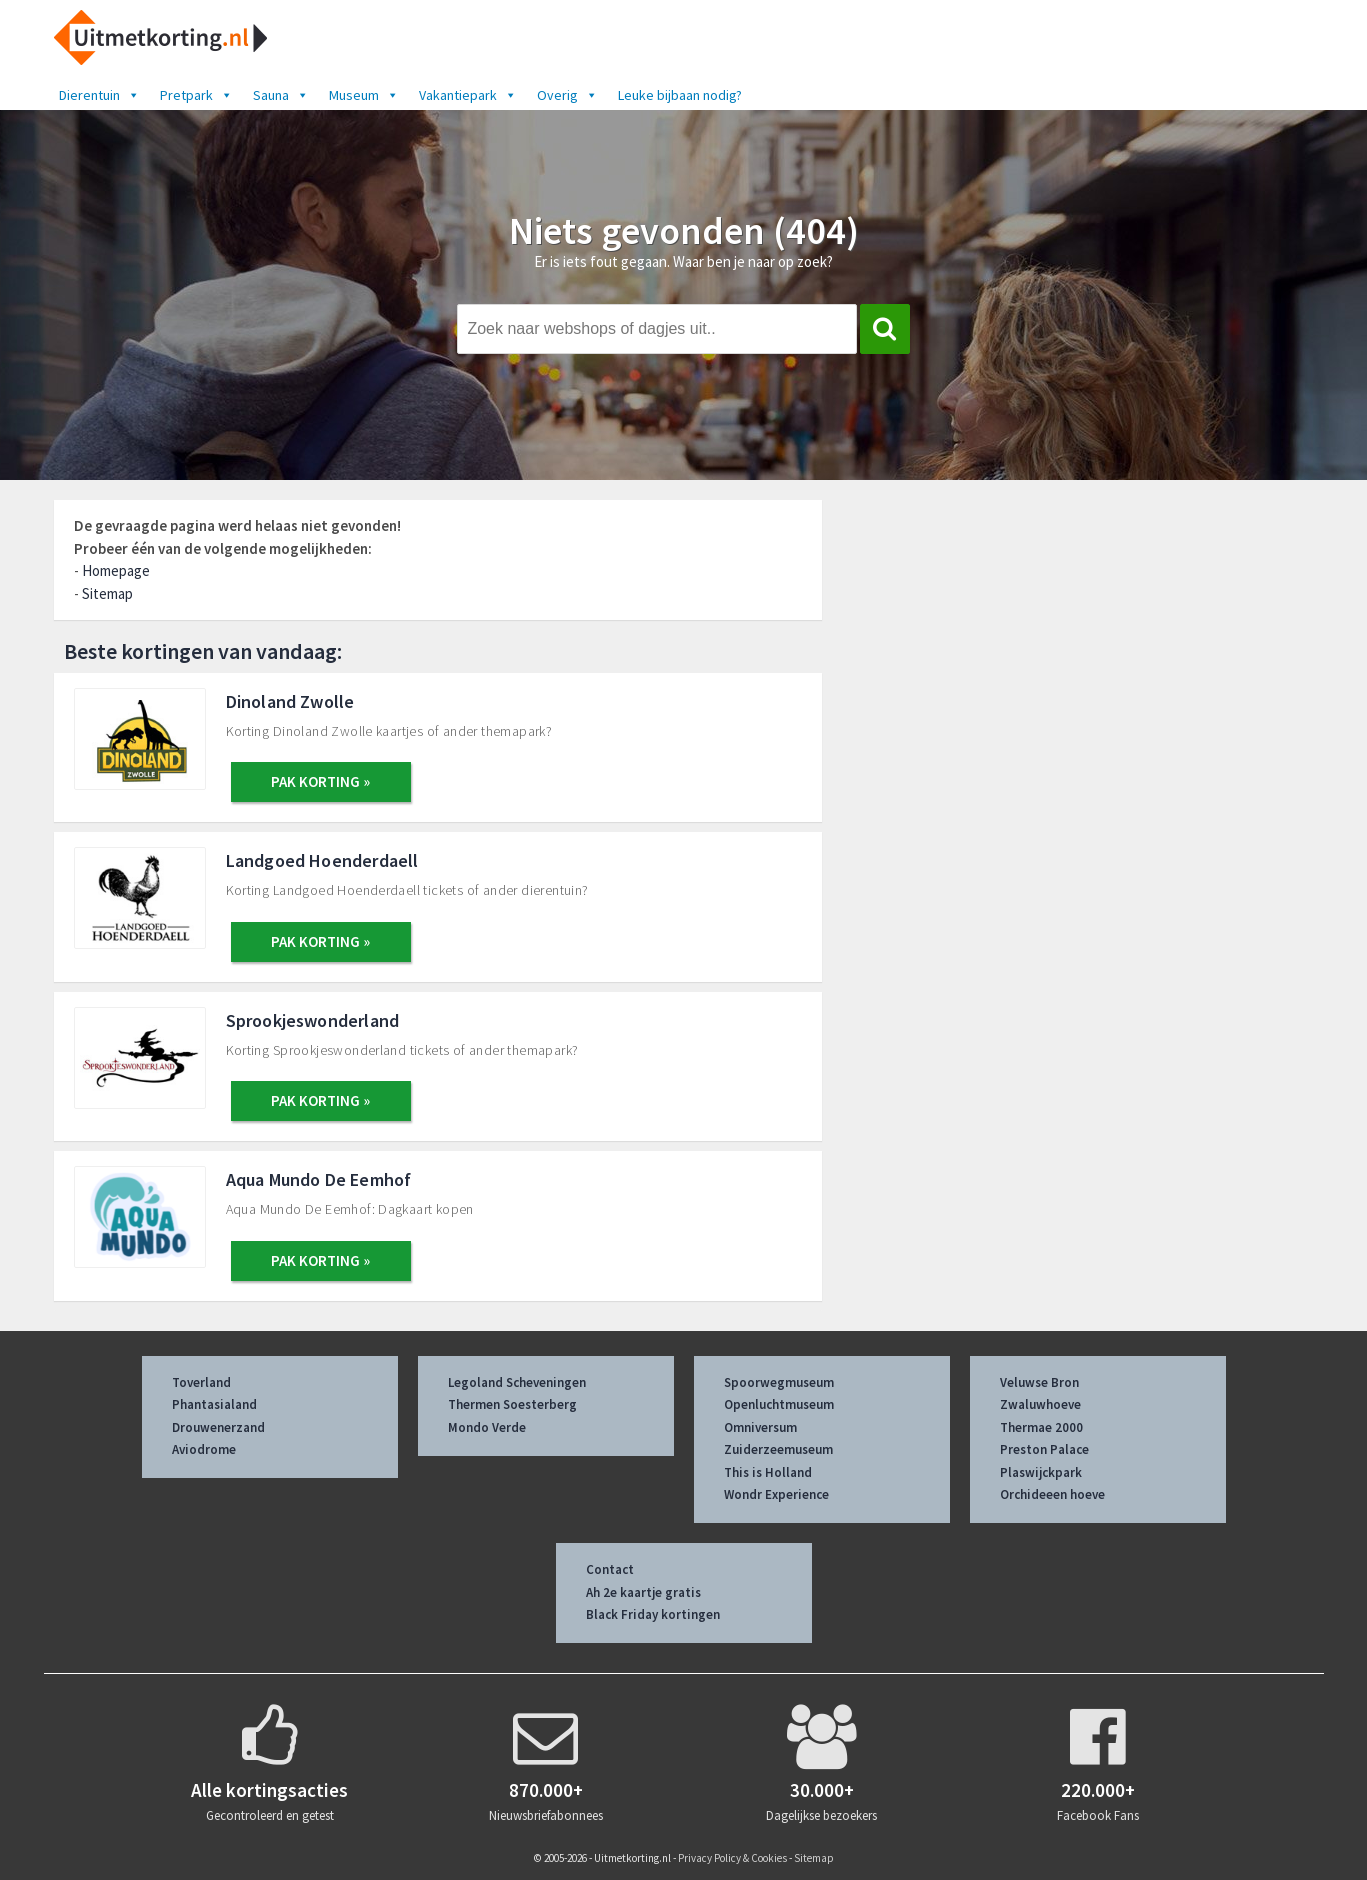 This screenshot has width=1367, height=1880. Describe the element at coordinates (218, 1427) in the screenshot. I see `Drouwenerzand` at that location.